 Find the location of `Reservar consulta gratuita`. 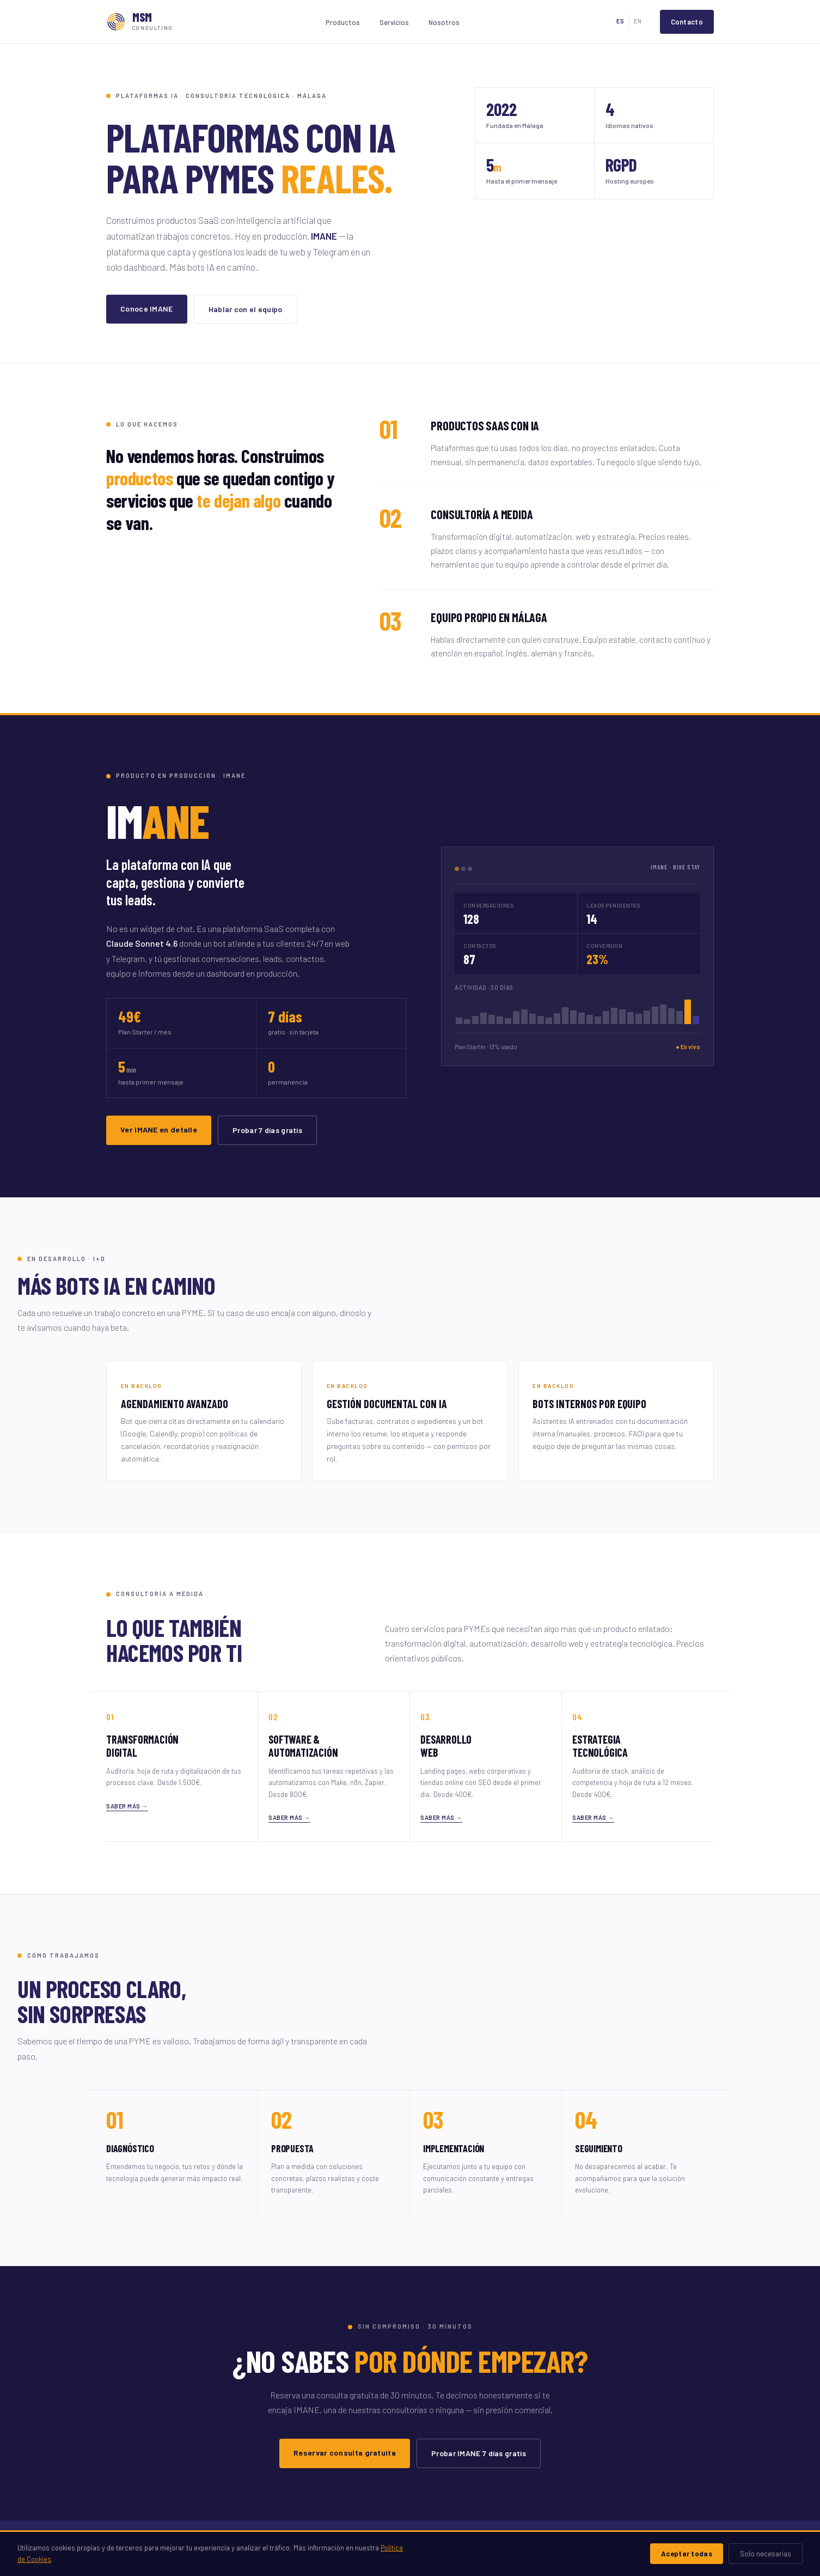

Reservar consulta gratuita is located at coordinates (344, 2452).